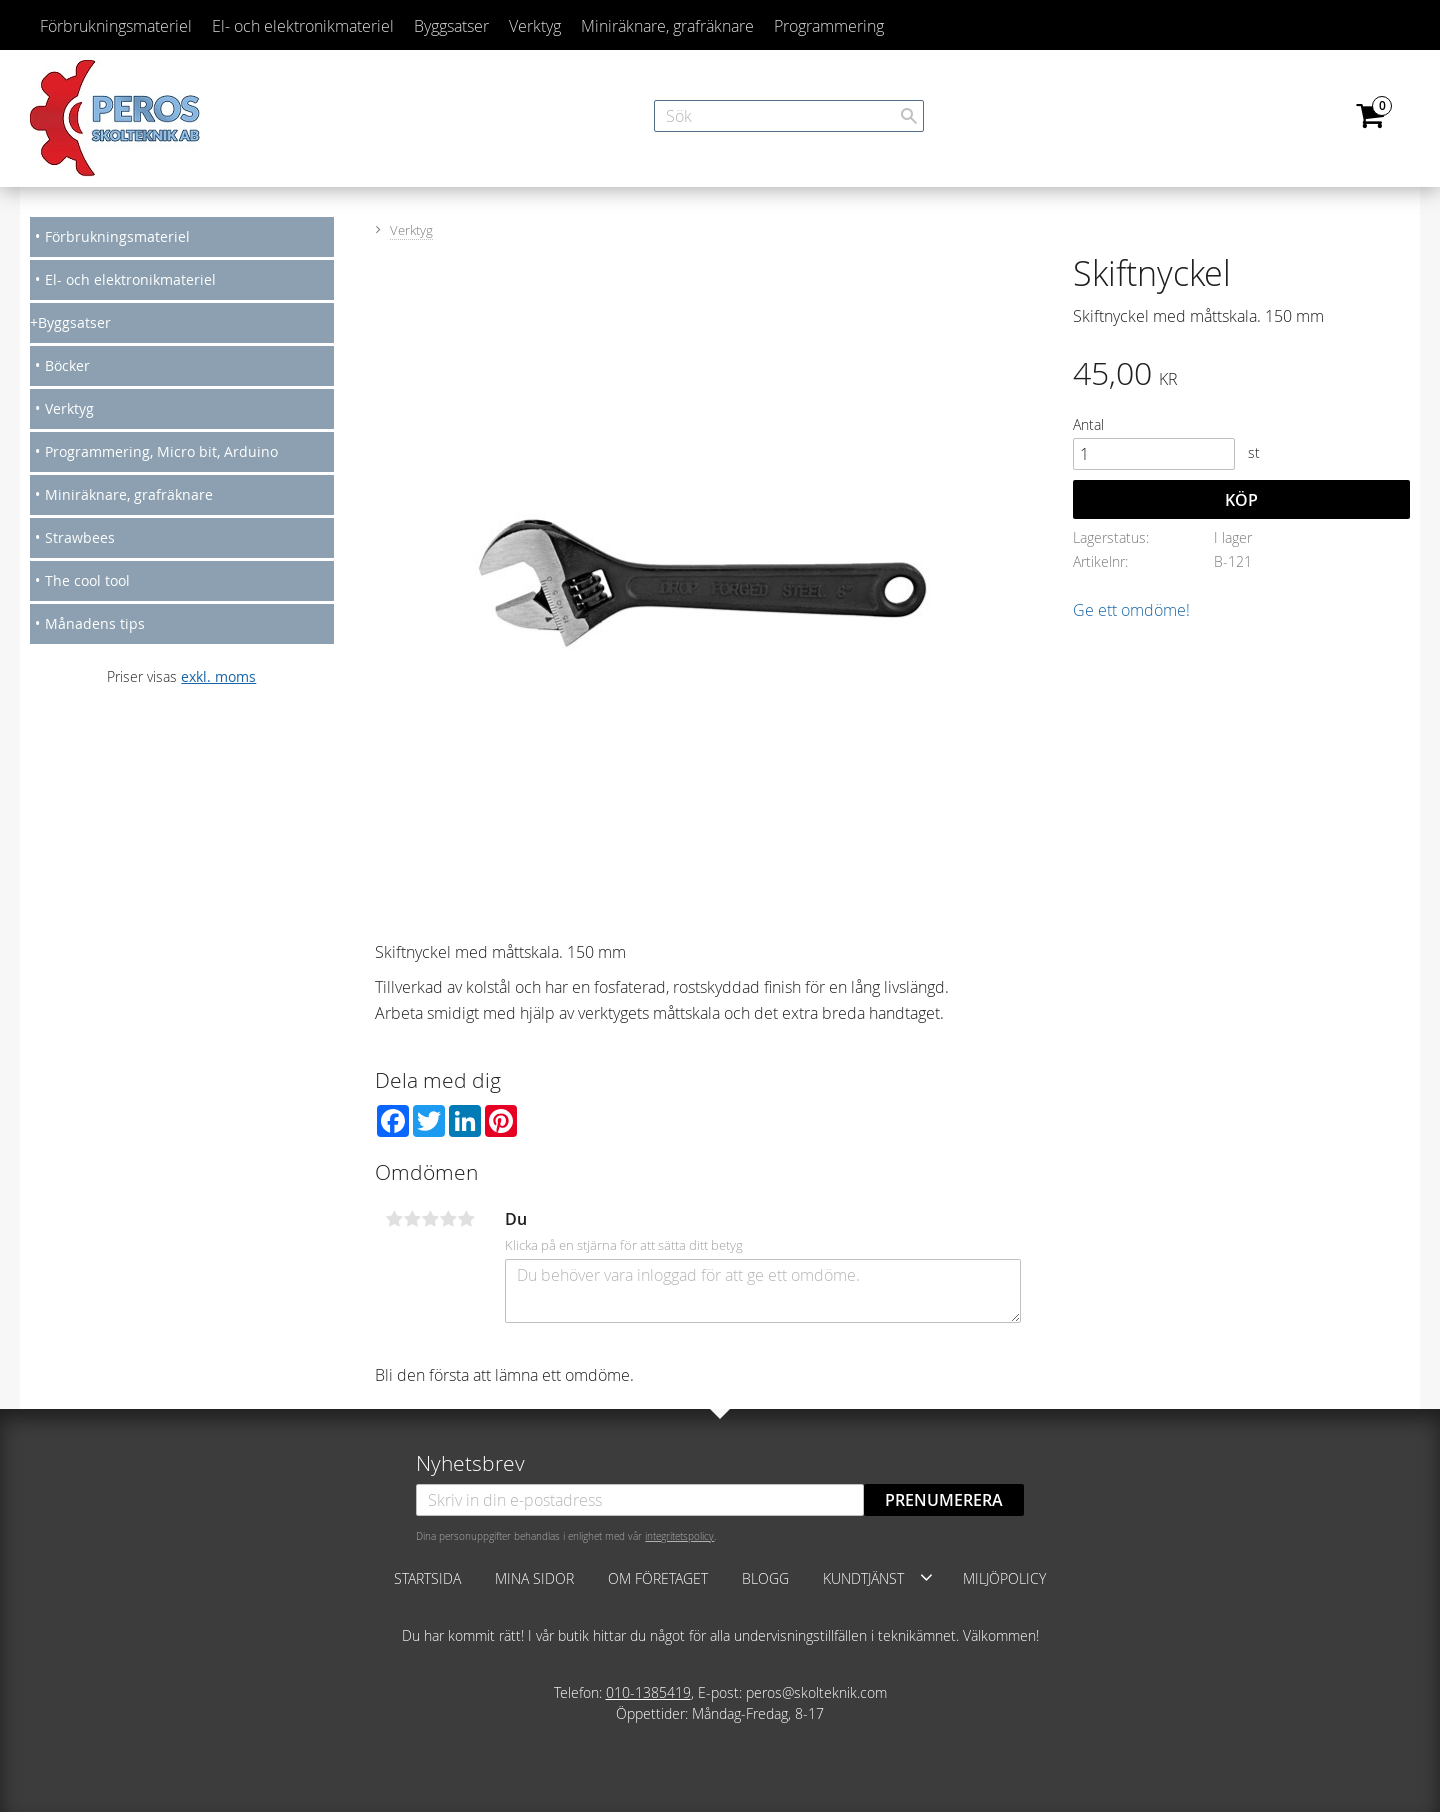  What do you see at coordinates (95, 623) in the screenshot?
I see `Månadens tips [menuitem]` at bounding box center [95, 623].